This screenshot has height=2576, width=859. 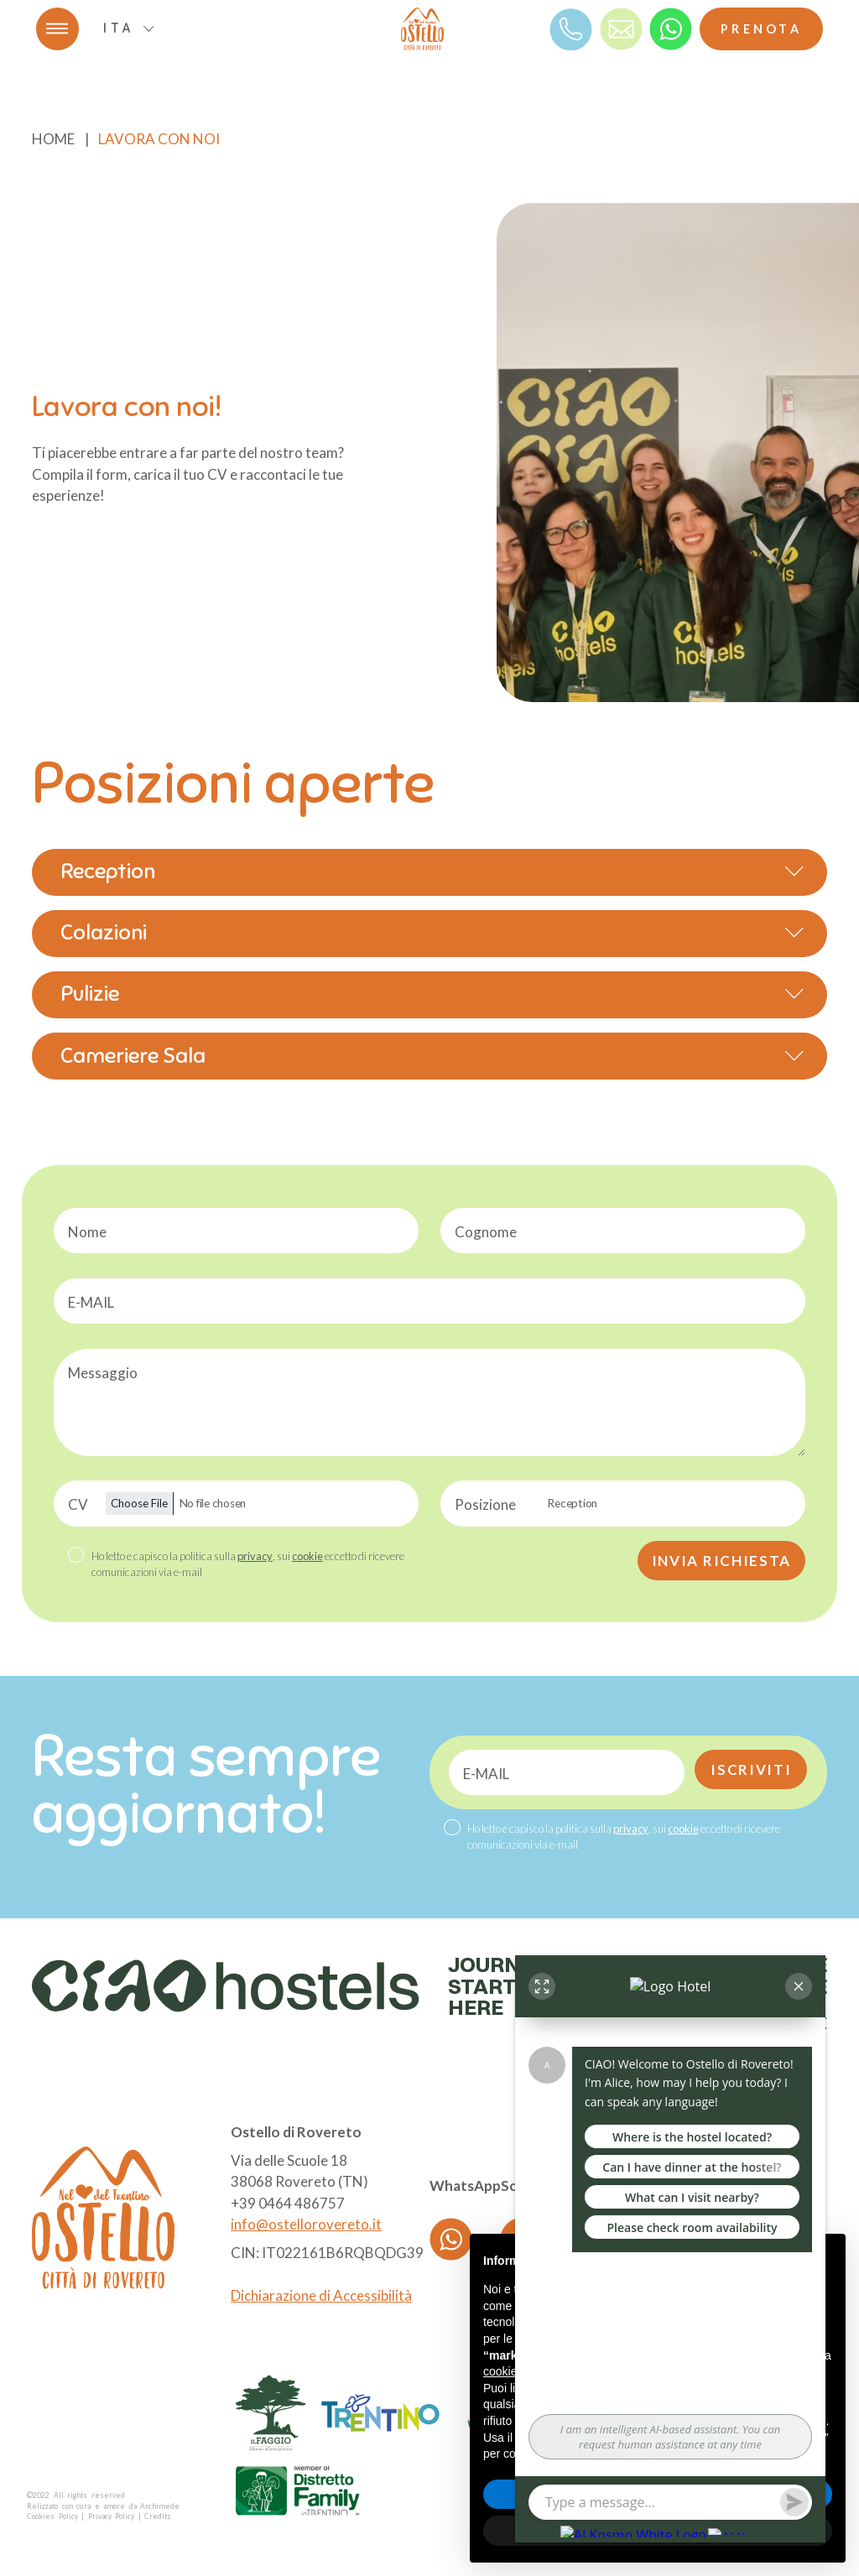 I want to click on [Telefono], so click(x=570, y=27).